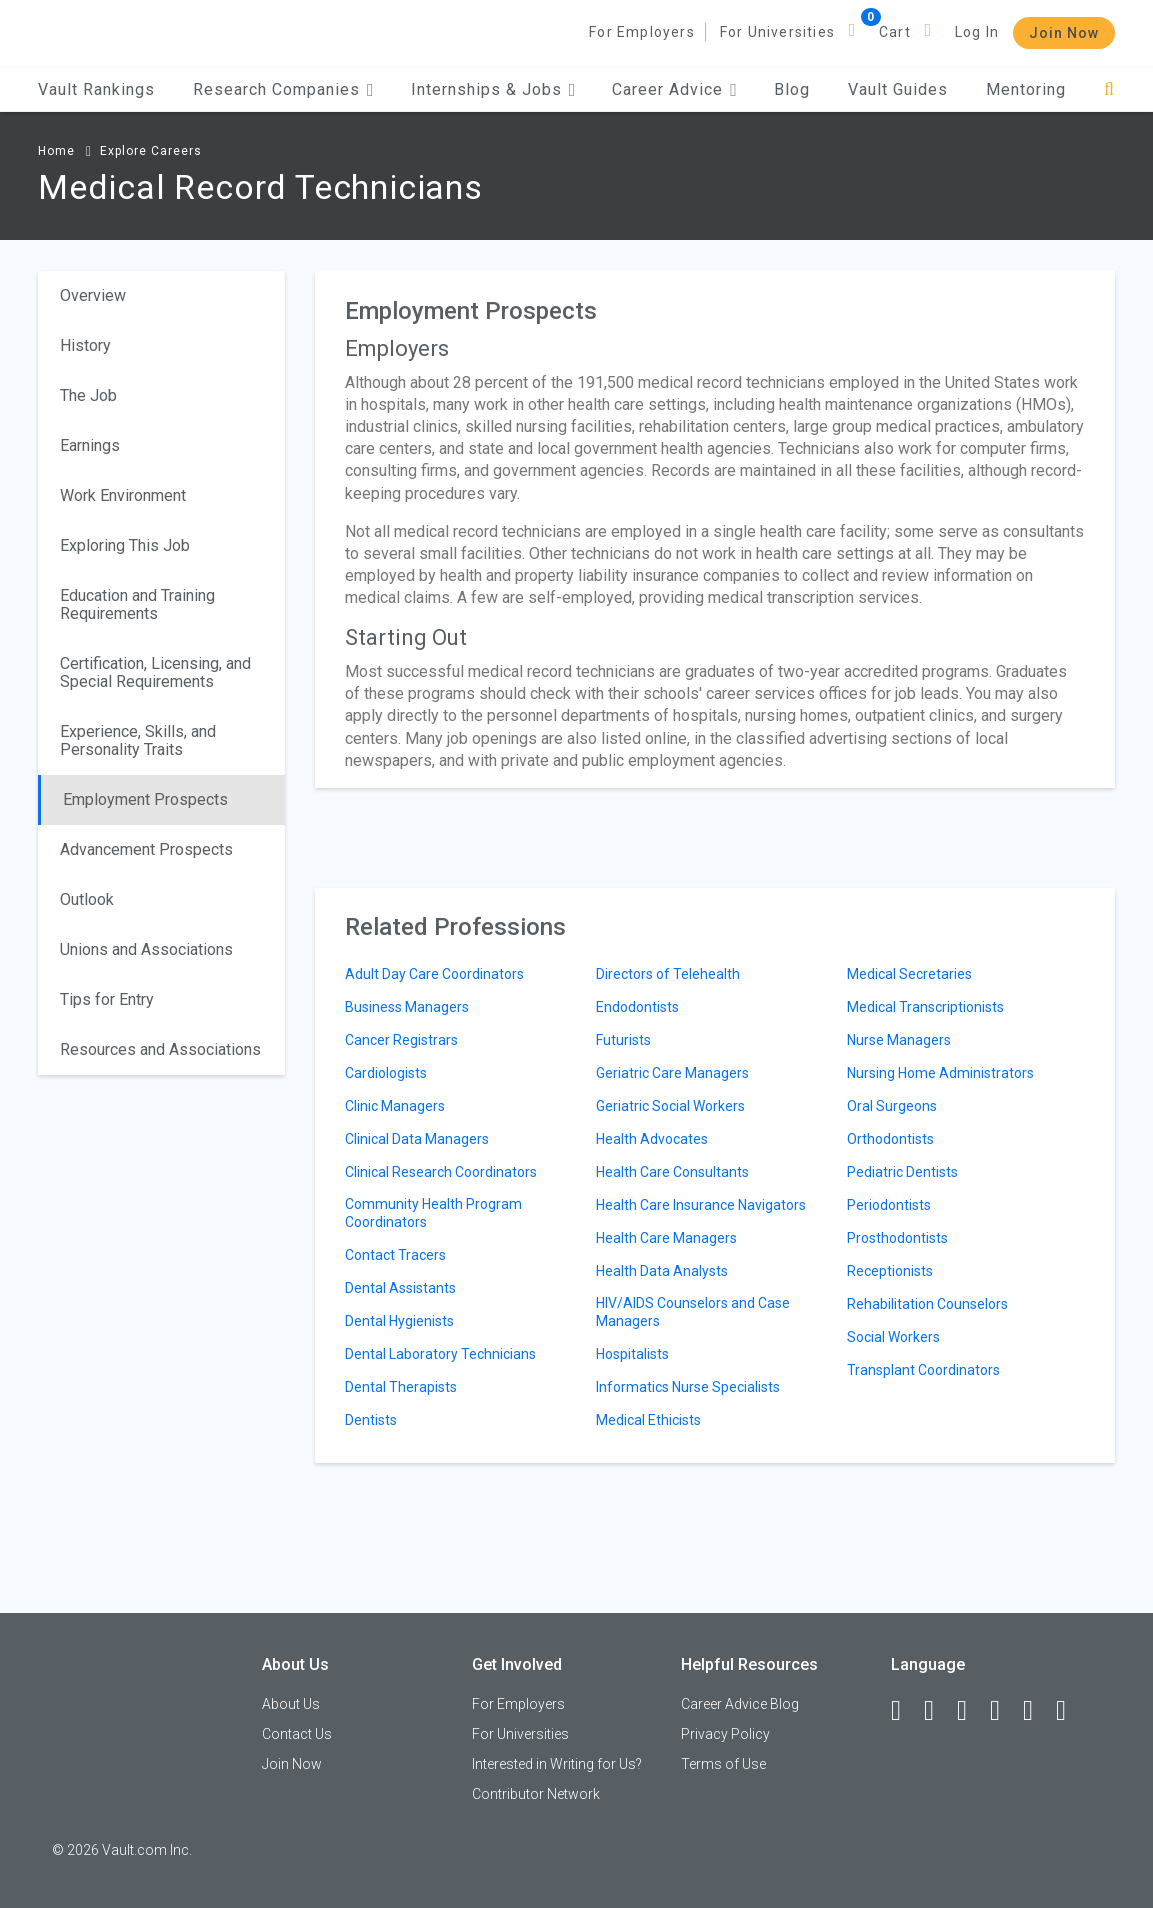 Image resolution: width=1153 pixels, height=1908 pixels. Describe the element at coordinates (905, 1711) in the screenshot. I see `[Facebook]` at that location.